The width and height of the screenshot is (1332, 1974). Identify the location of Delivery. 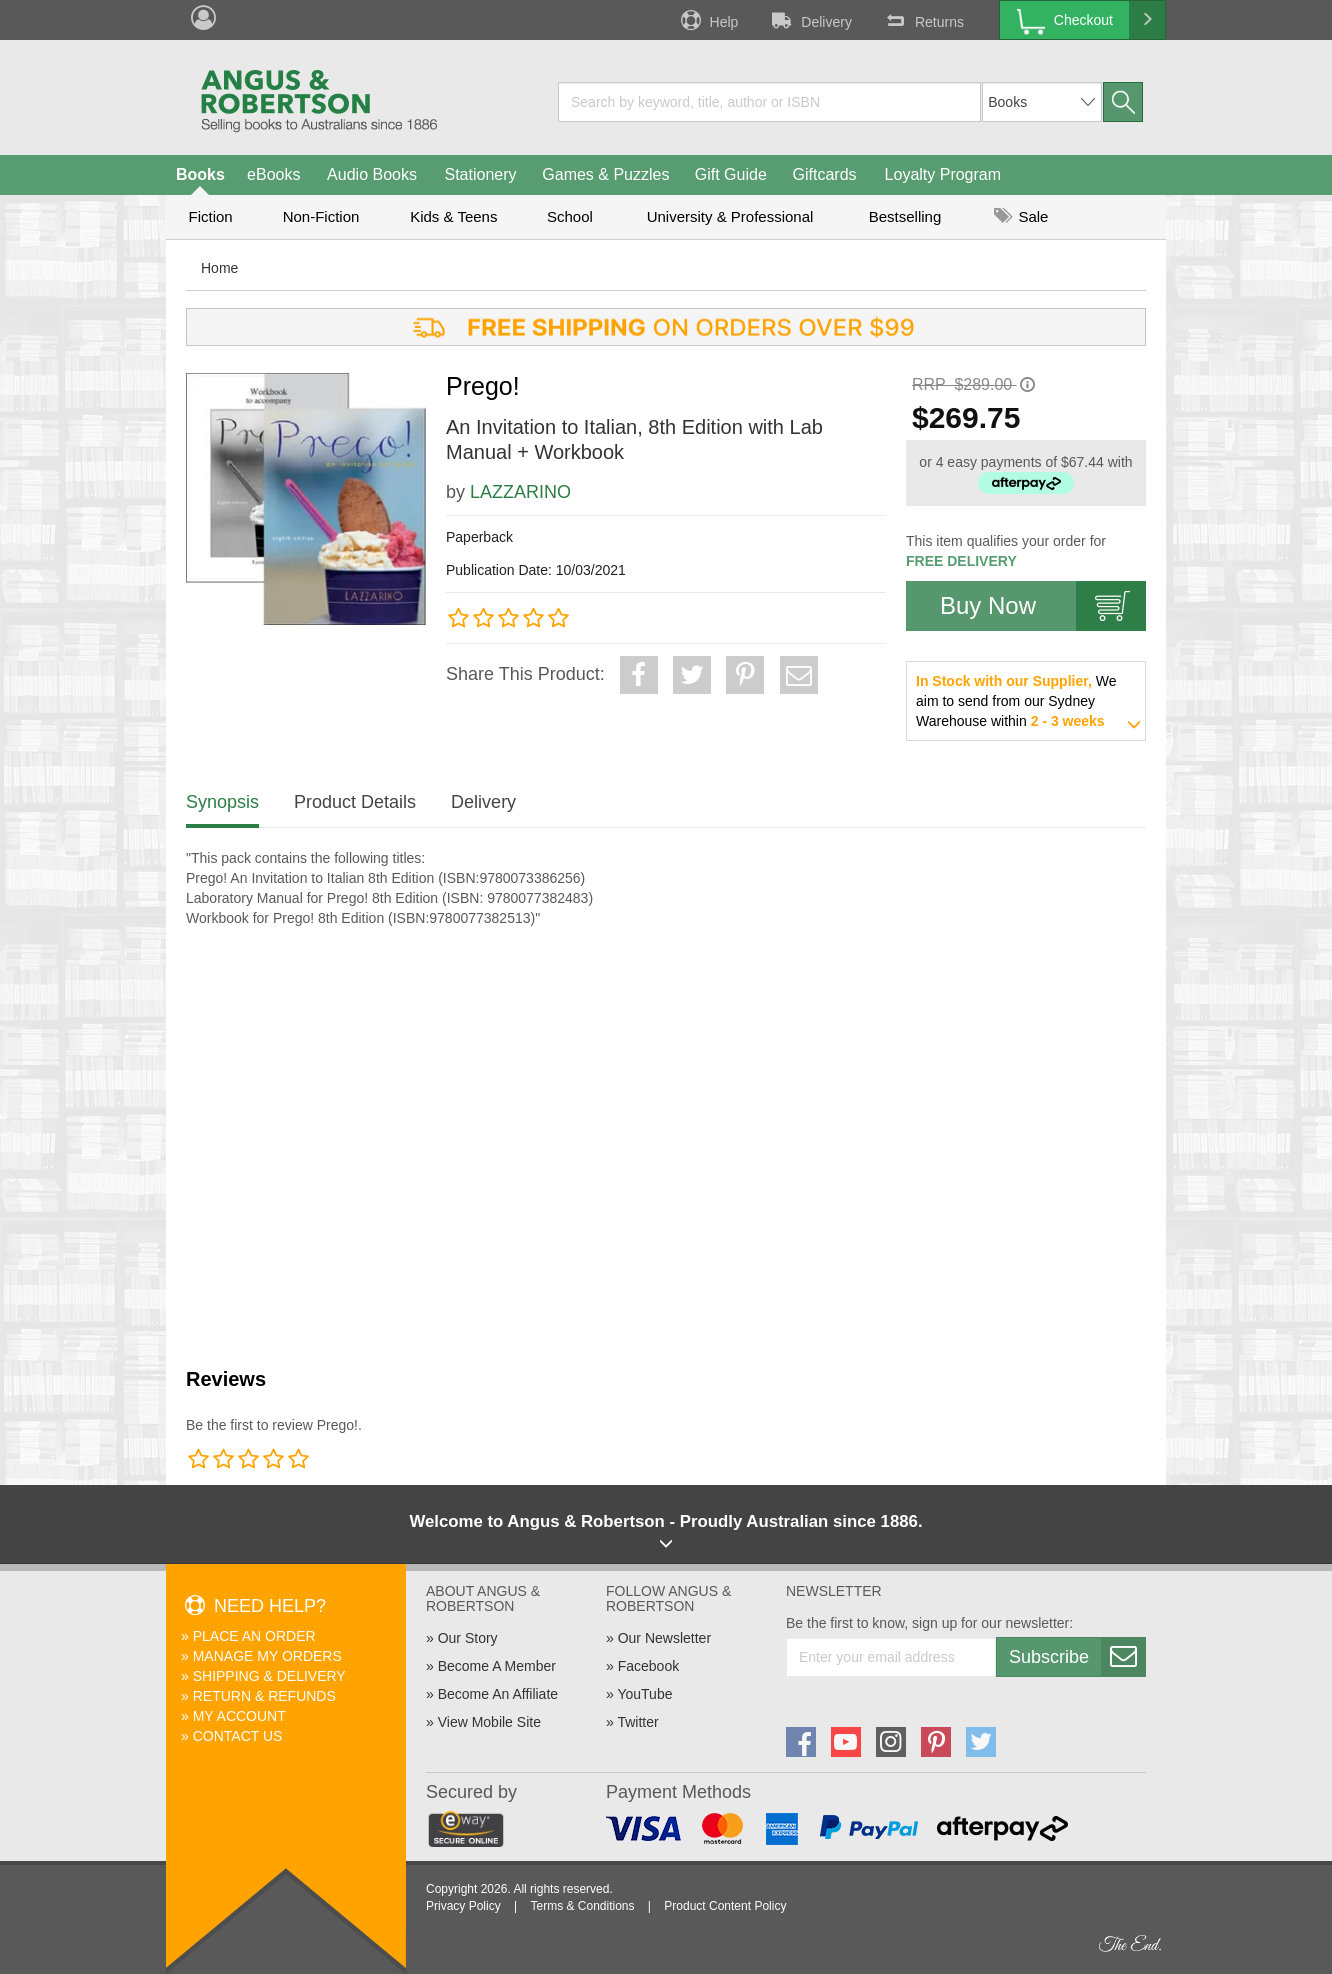
(810, 20).